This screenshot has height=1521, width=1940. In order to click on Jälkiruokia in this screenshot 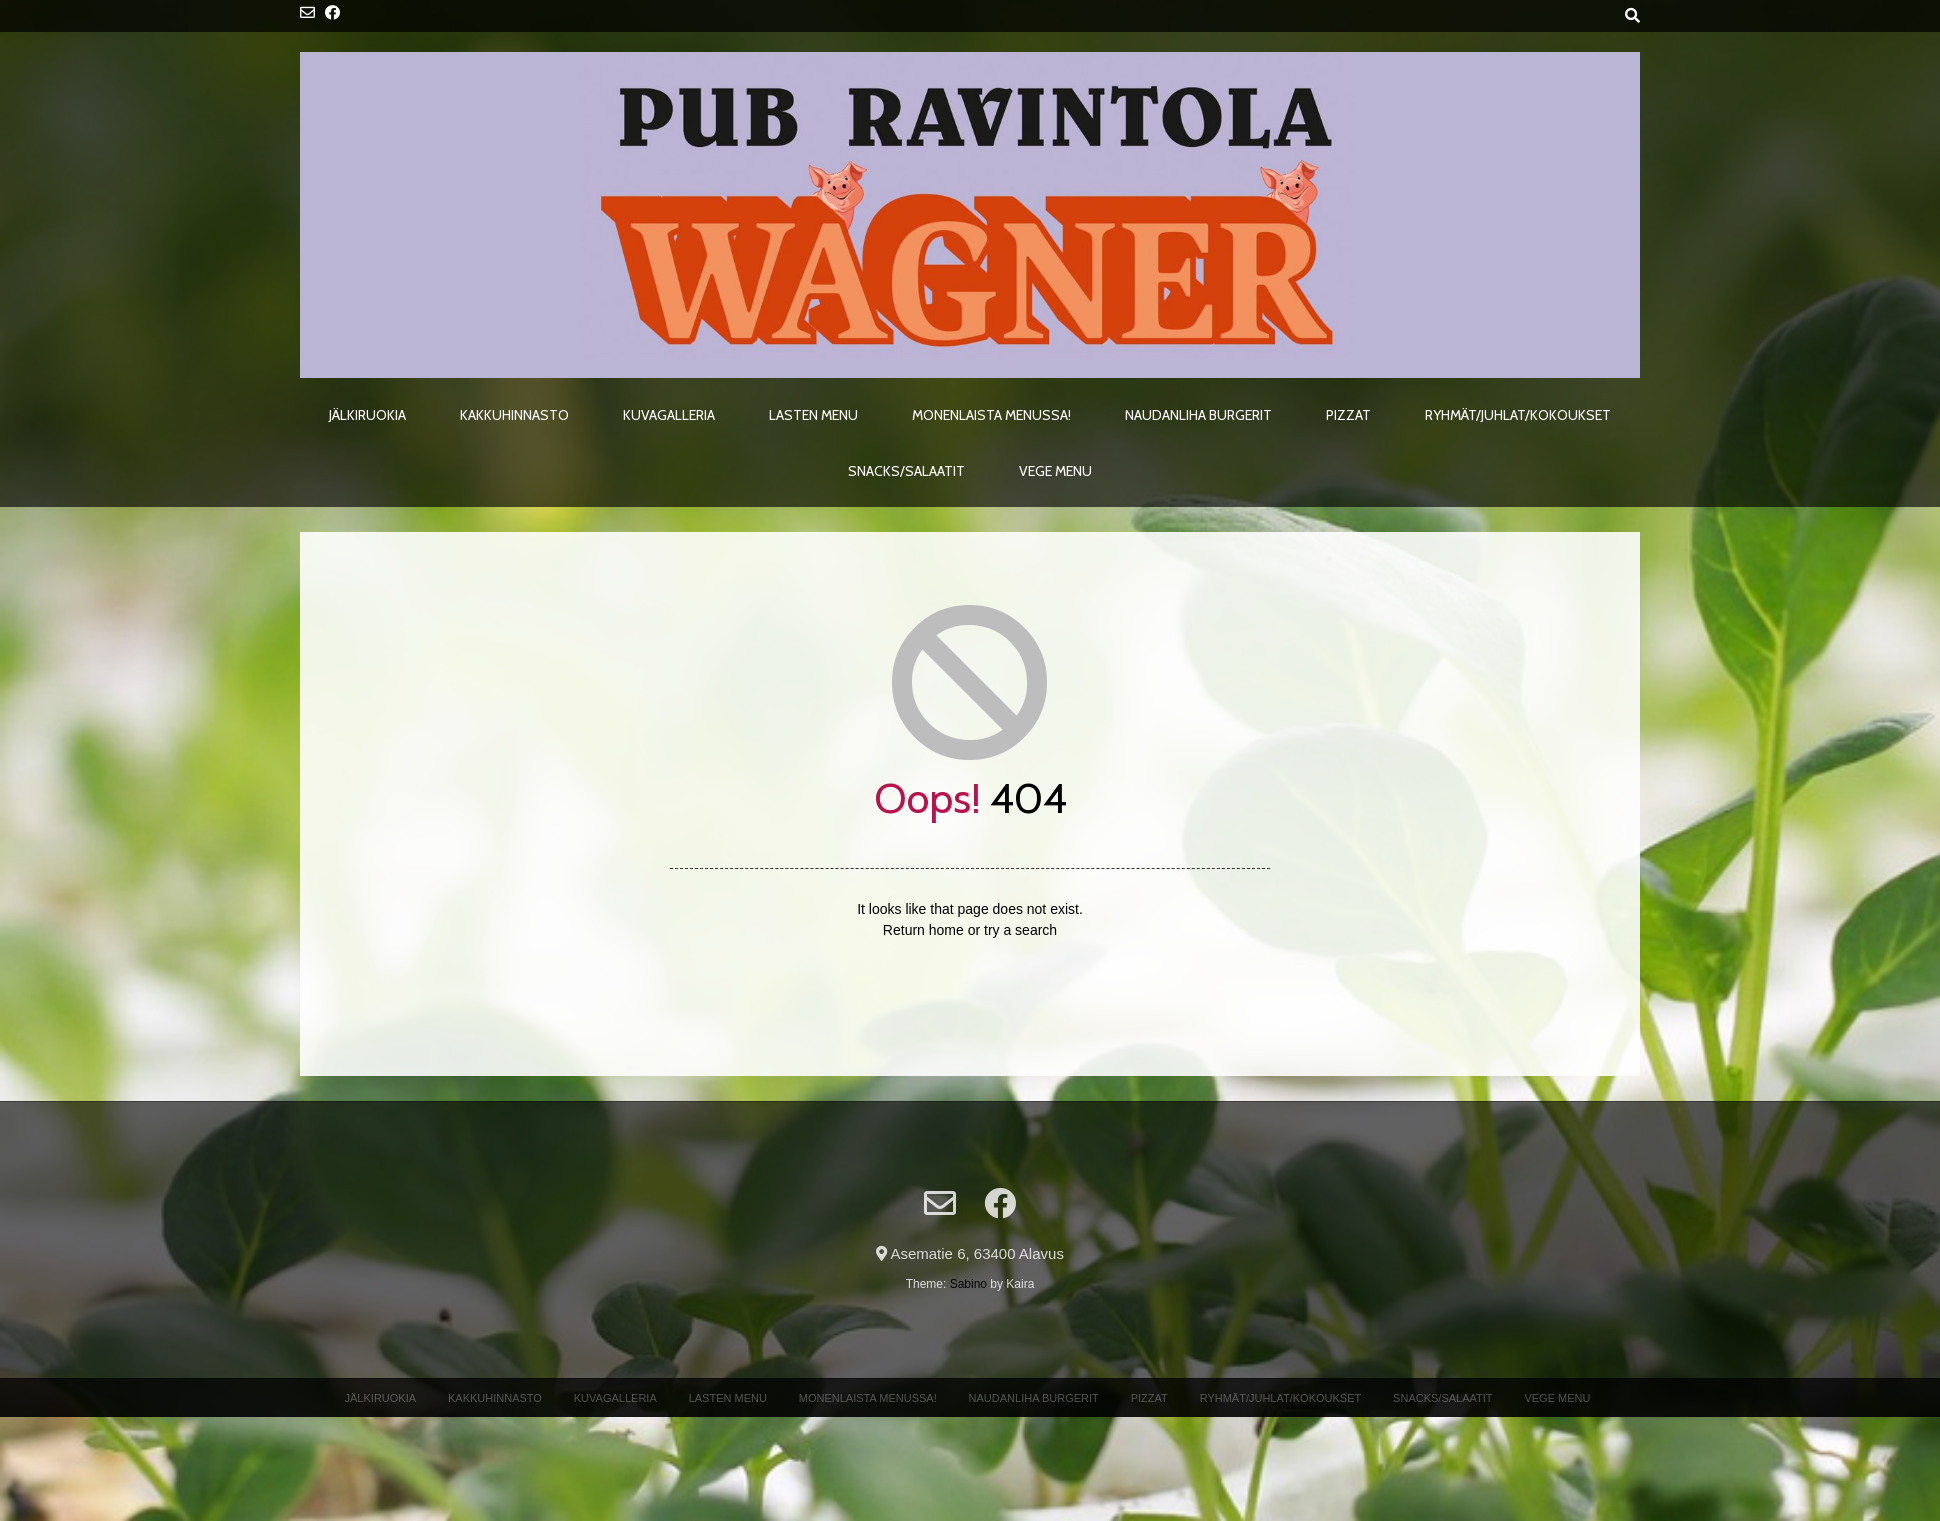, I will do `click(367, 415)`.